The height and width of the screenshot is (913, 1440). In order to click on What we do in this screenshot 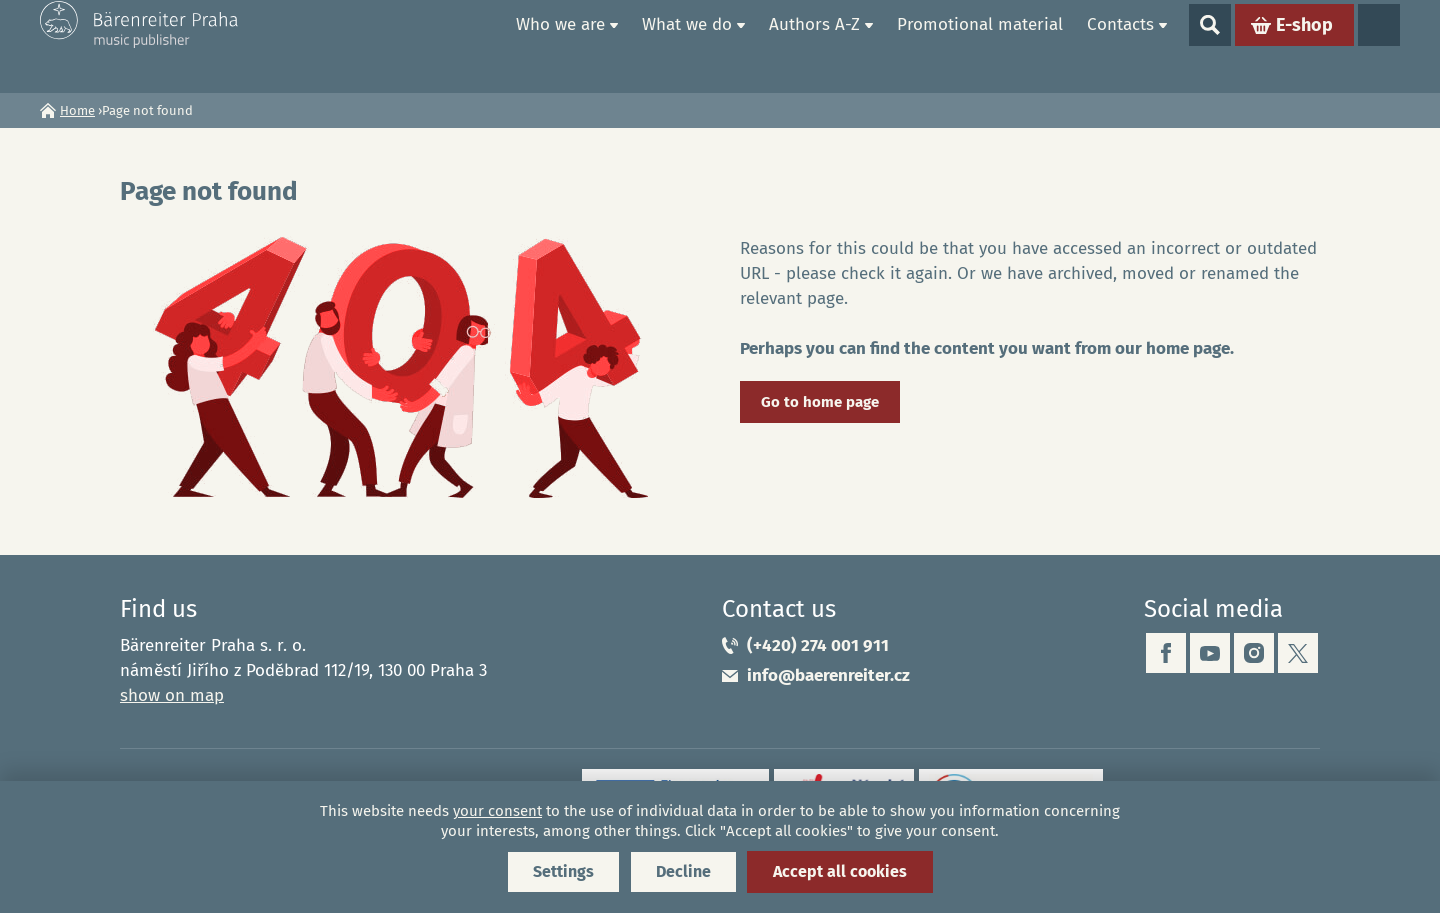, I will do `click(687, 45)`.